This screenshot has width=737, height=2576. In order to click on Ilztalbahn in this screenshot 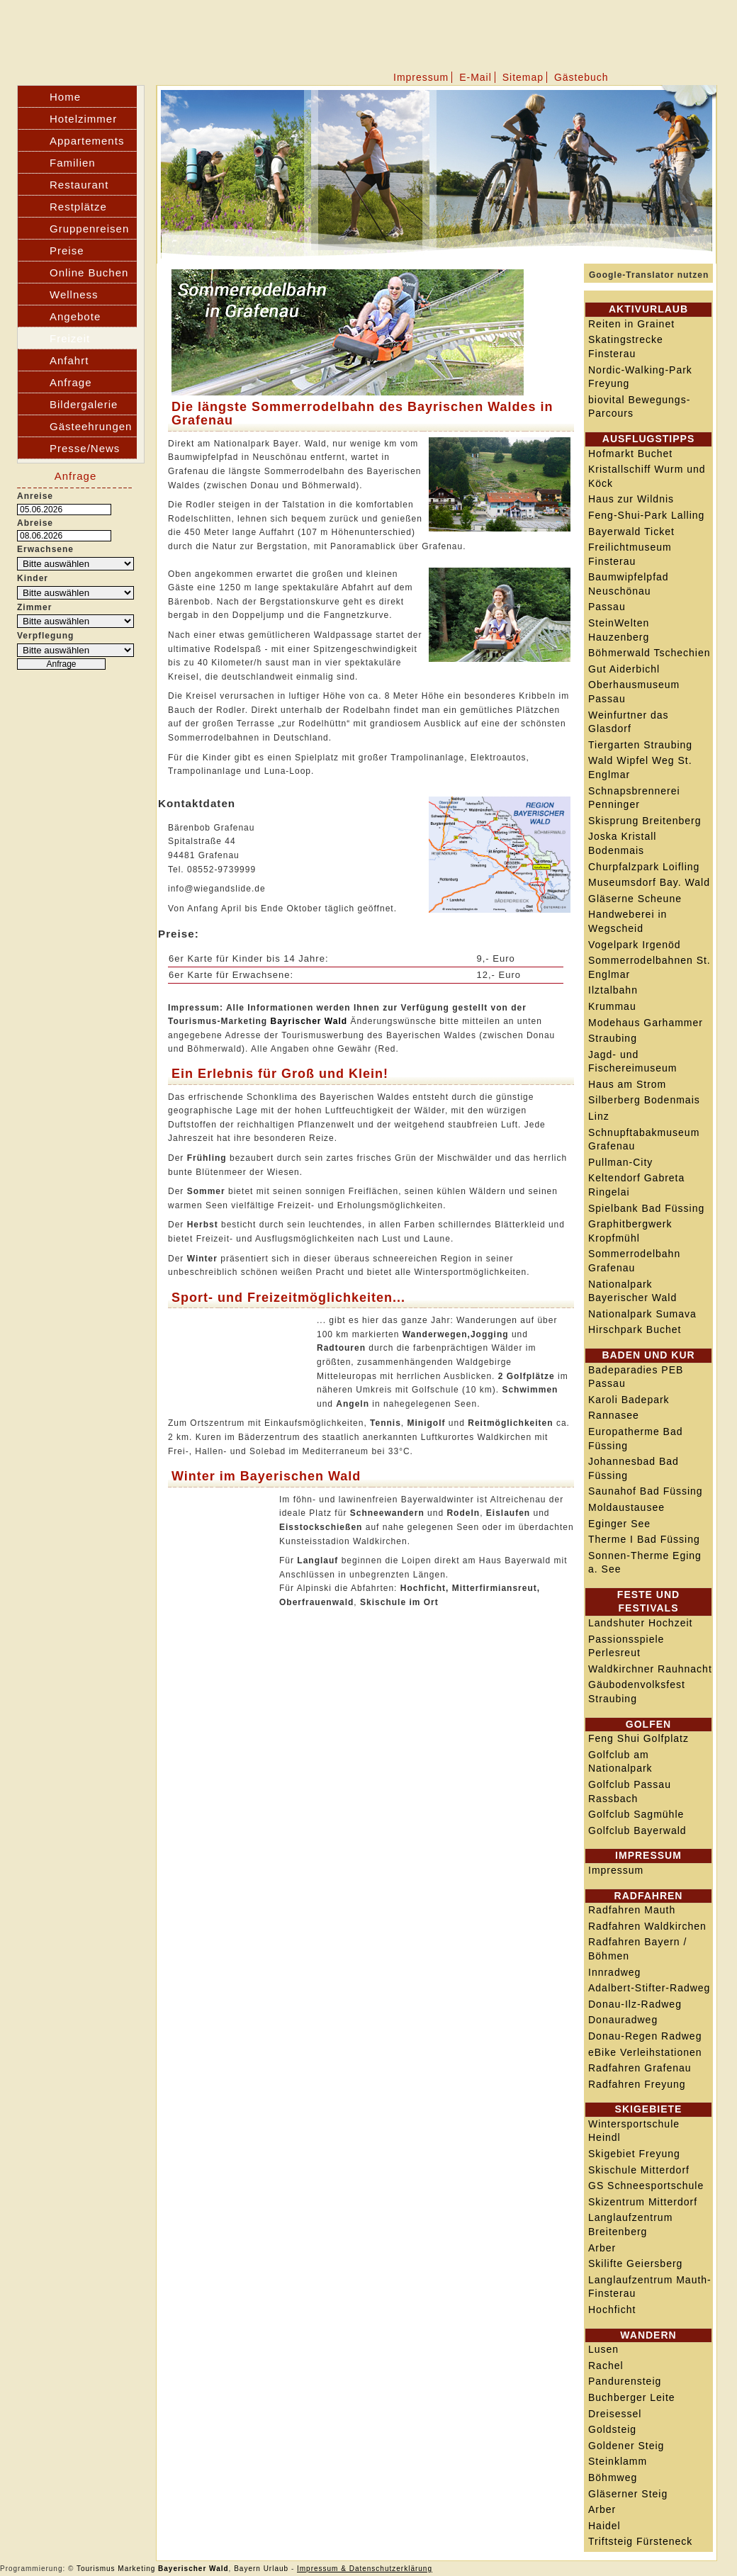, I will do `click(613, 990)`.